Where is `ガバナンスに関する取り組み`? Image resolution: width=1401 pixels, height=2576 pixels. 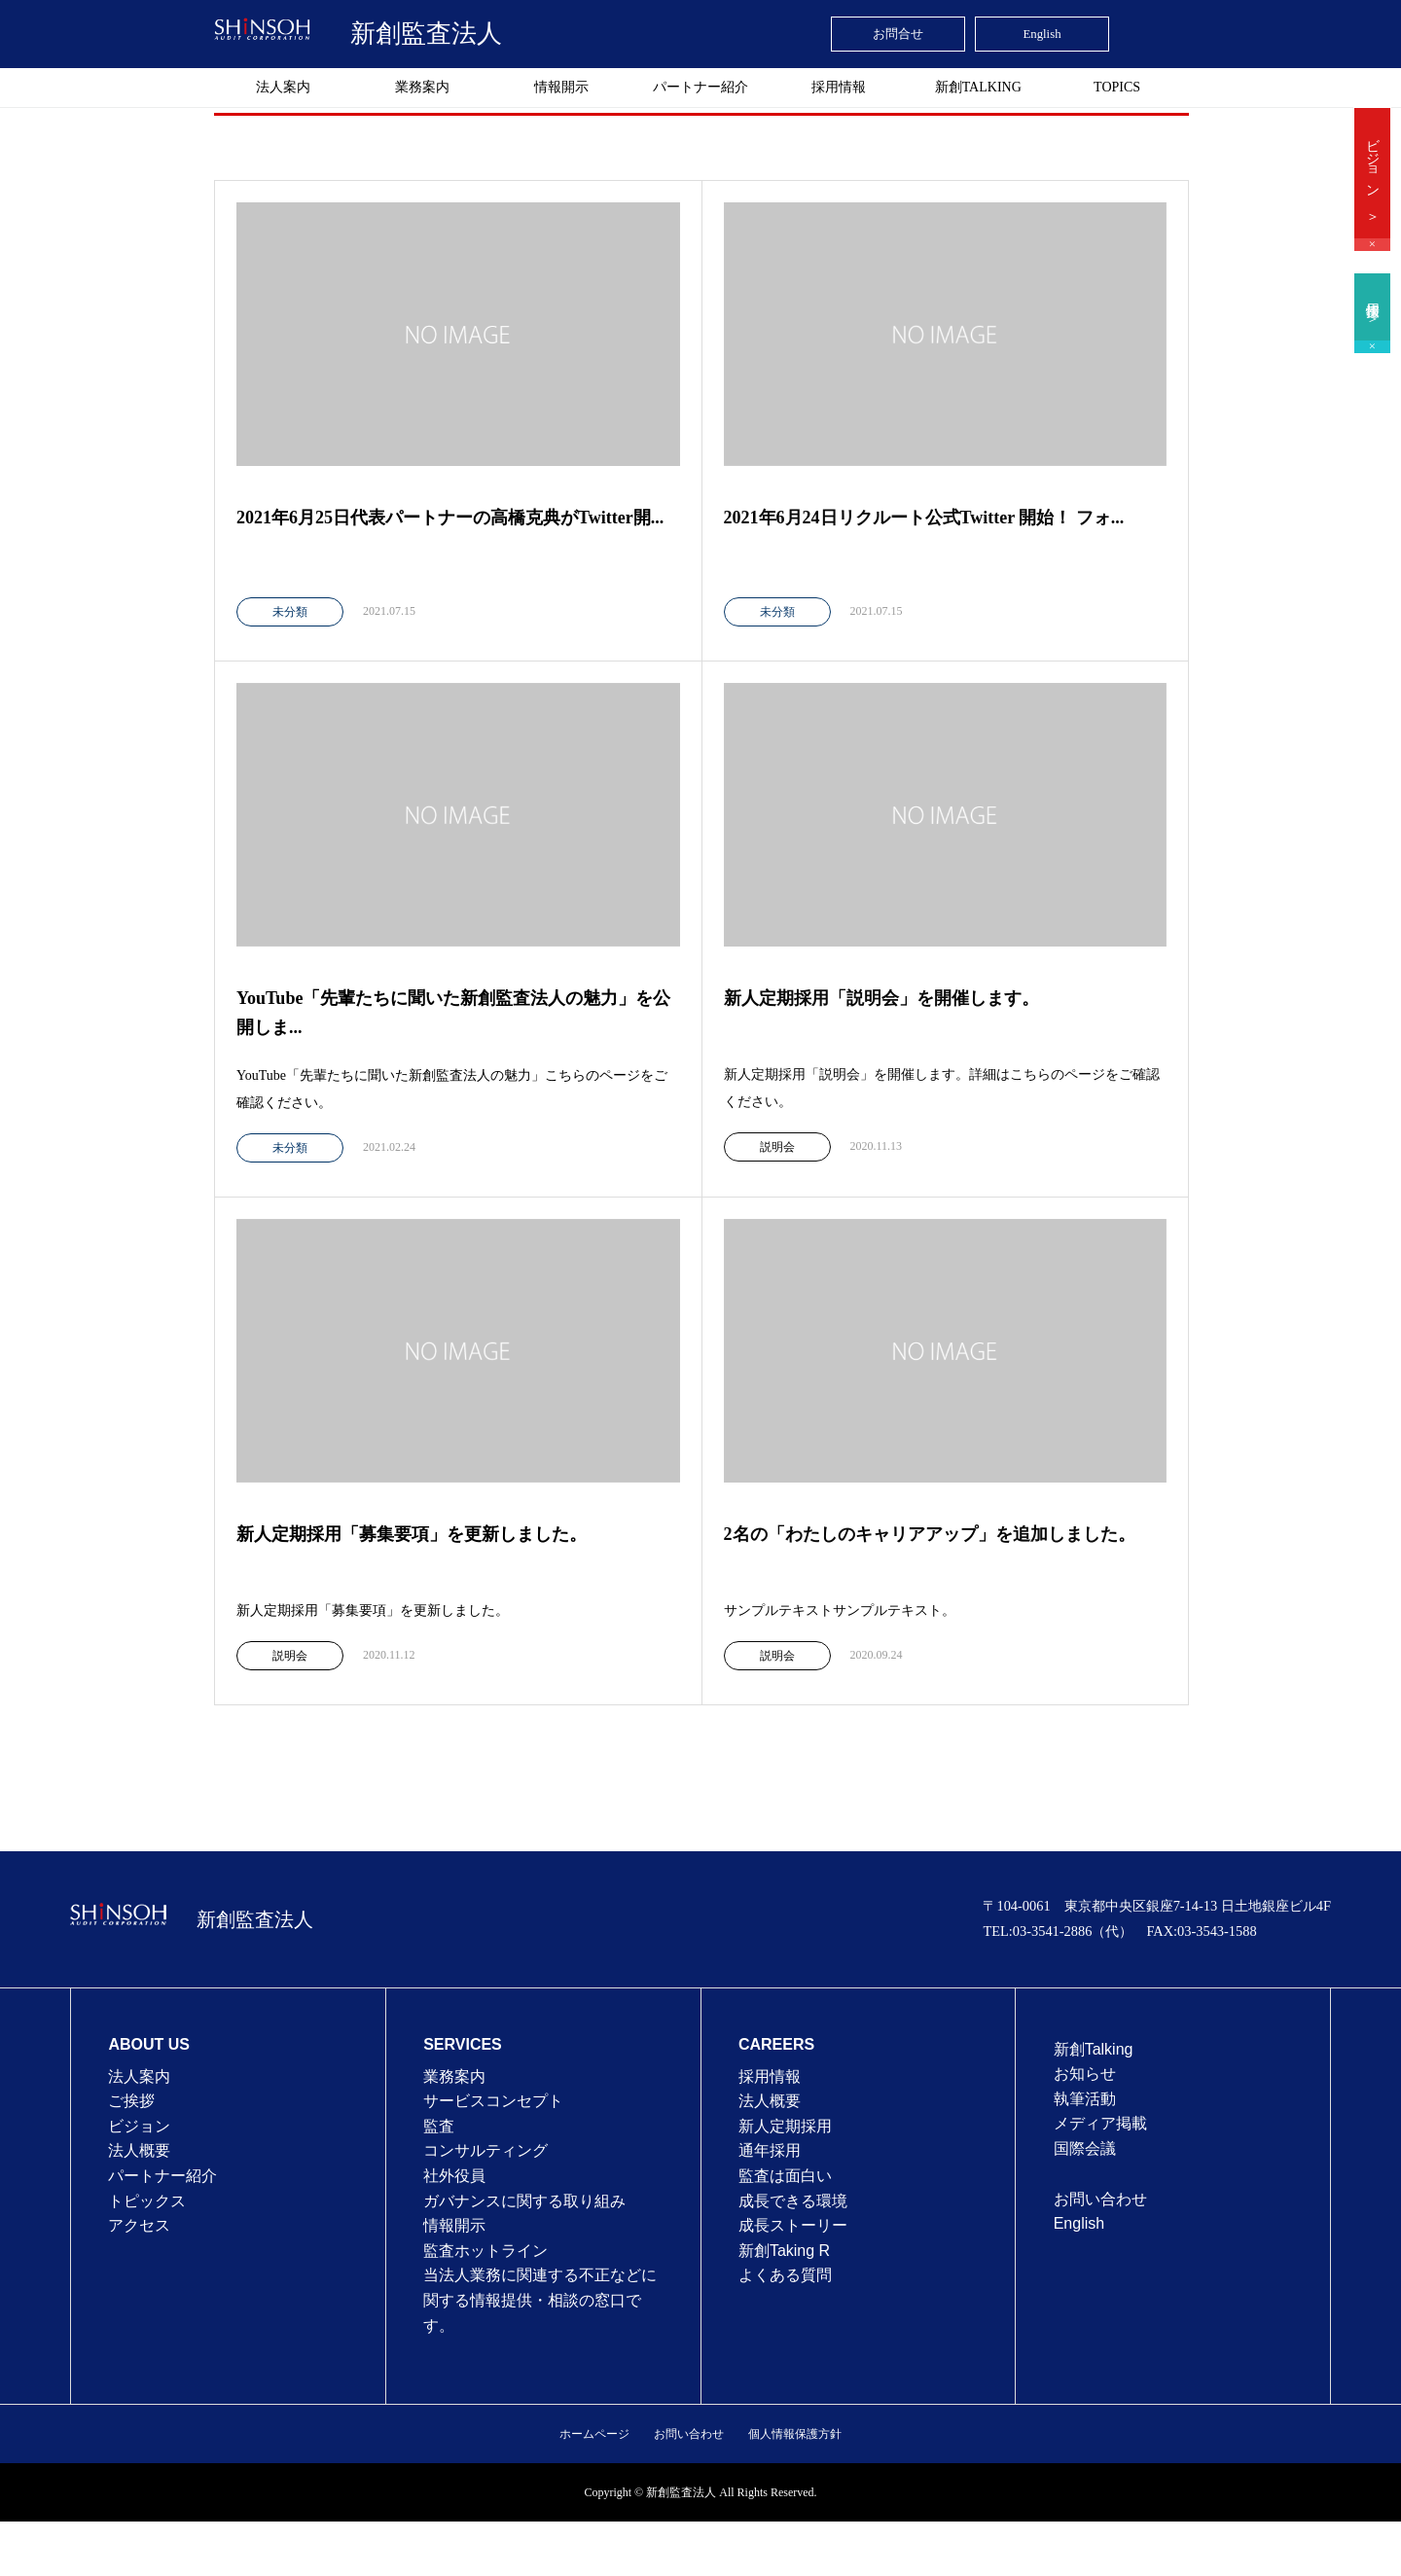
ガバナンスに関する取り組み is located at coordinates (524, 2201).